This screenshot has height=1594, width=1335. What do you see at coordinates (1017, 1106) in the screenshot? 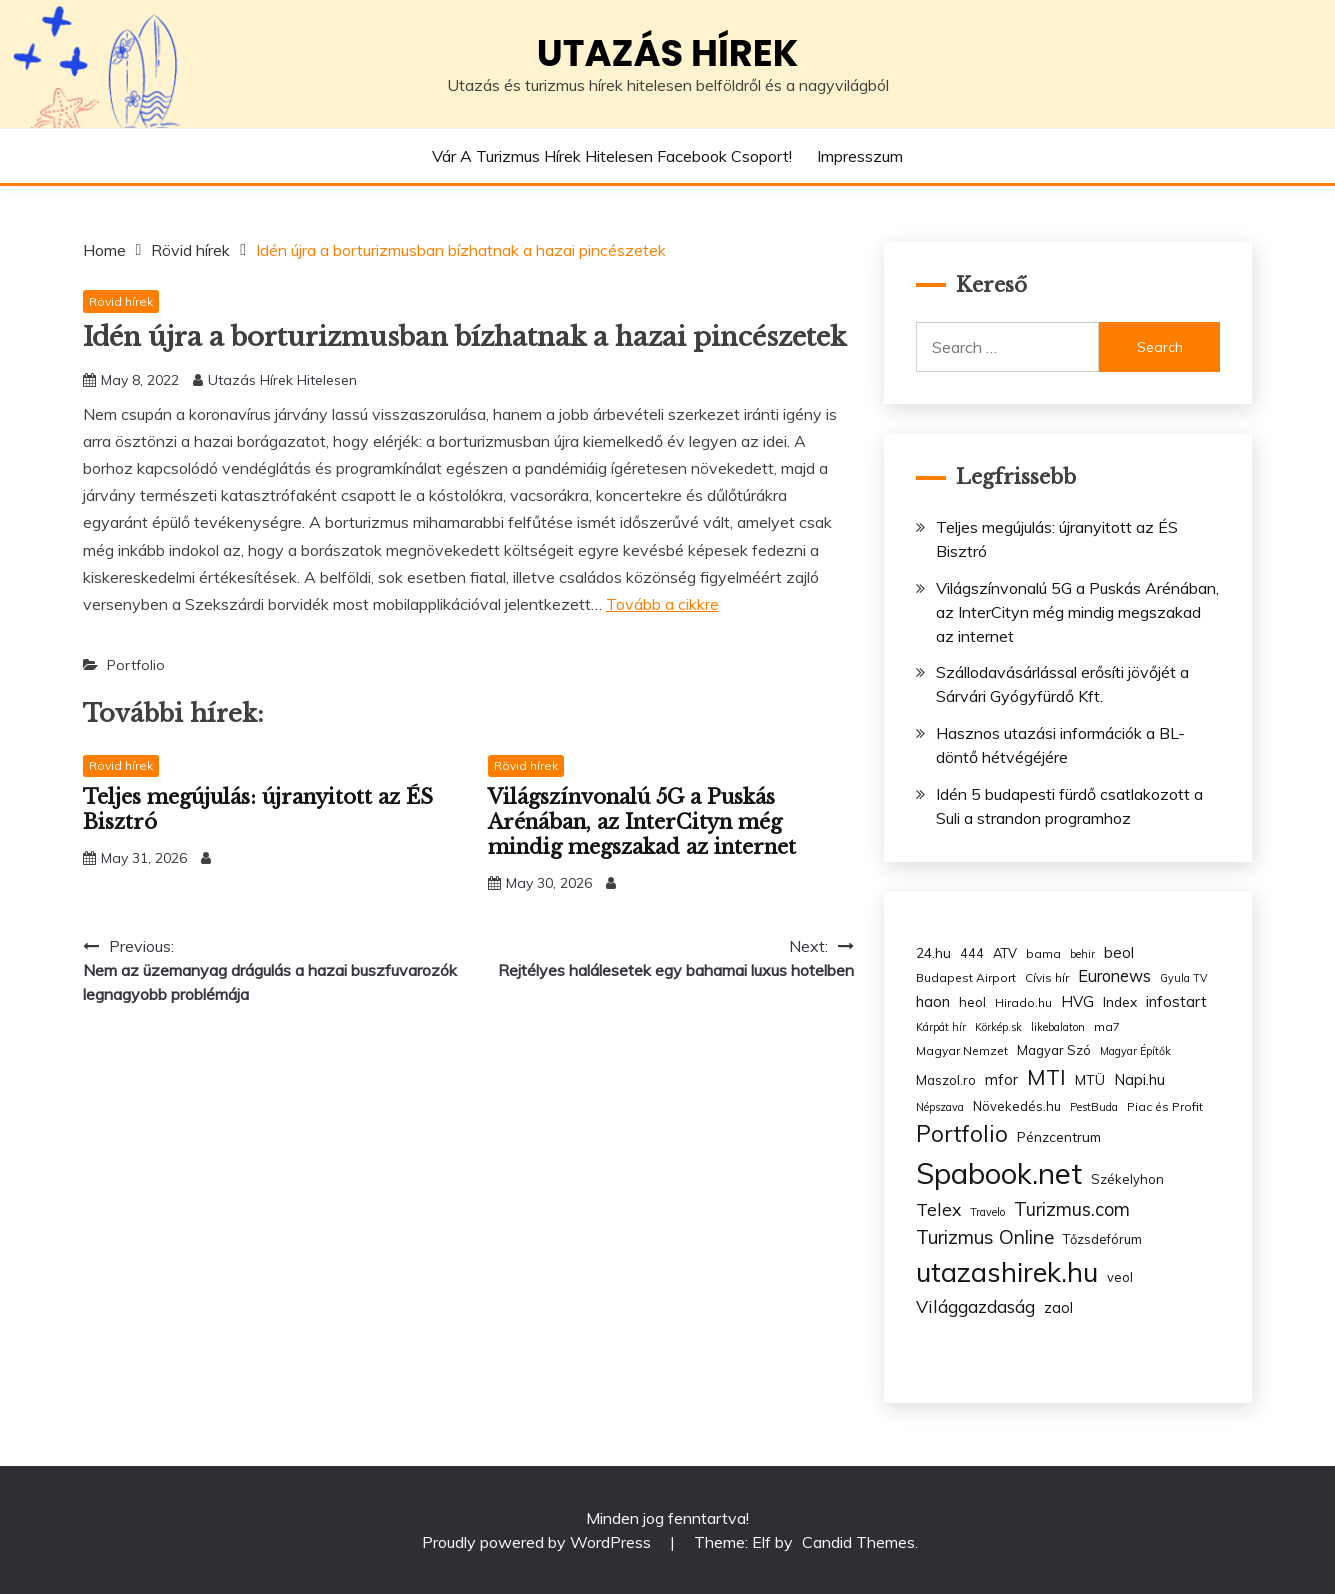
I see `Növekedés.hu [Növekedés.hu (4 items)]` at bounding box center [1017, 1106].